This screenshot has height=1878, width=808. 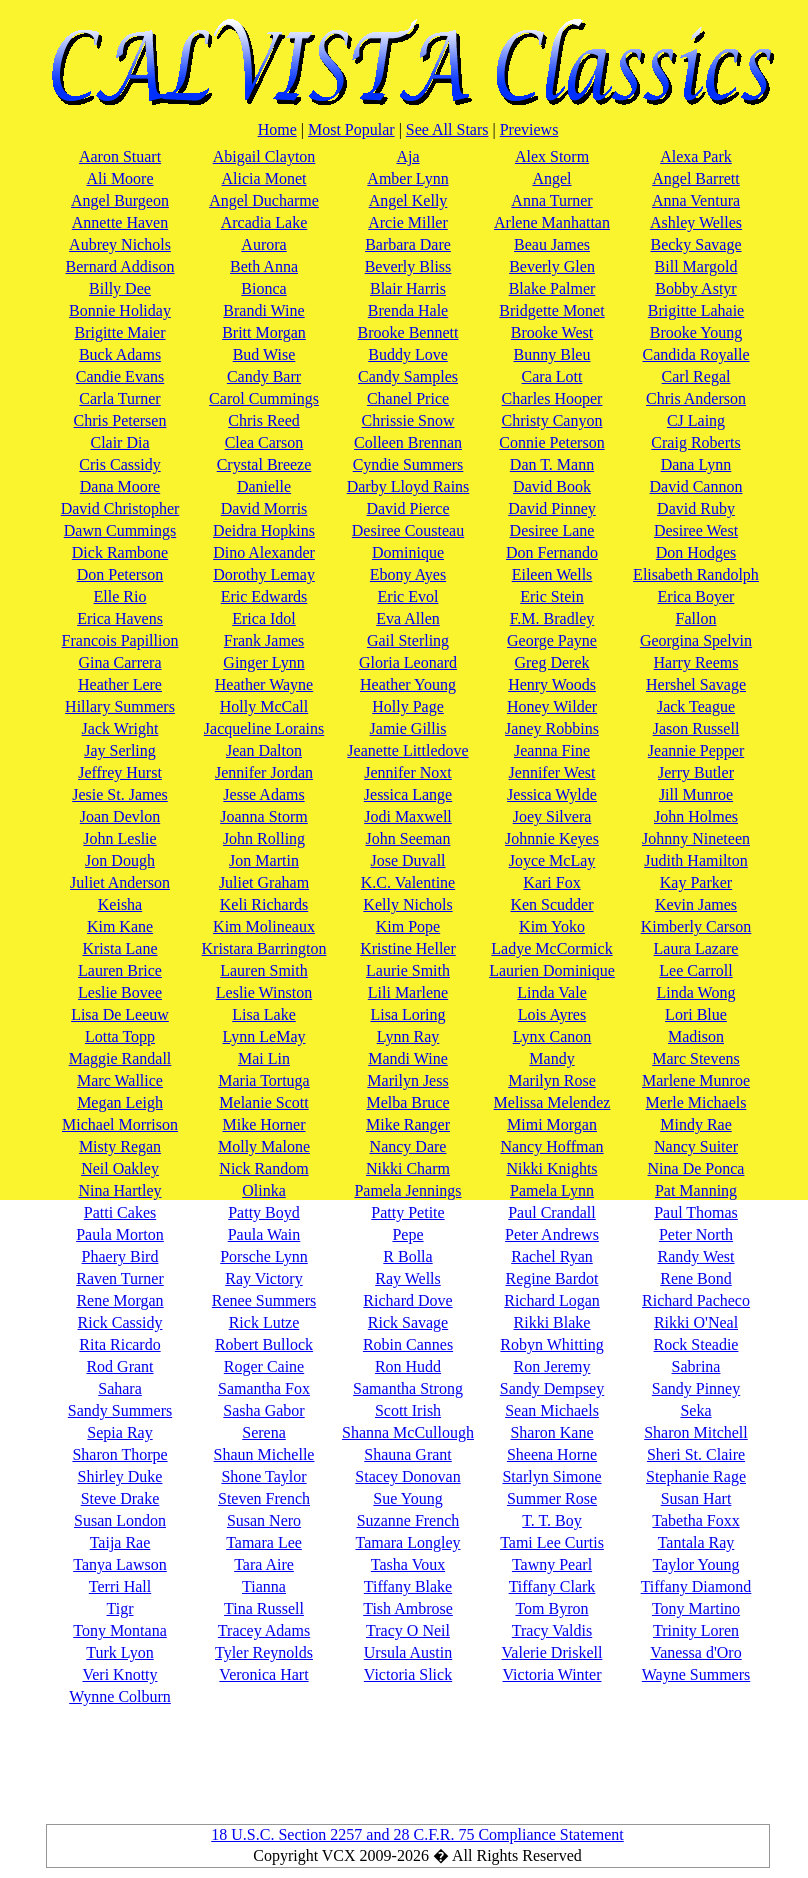 What do you see at coordinates (264, 398) in the screenshot?
I see `Carol Cummings` at bounding box center [264, 398].